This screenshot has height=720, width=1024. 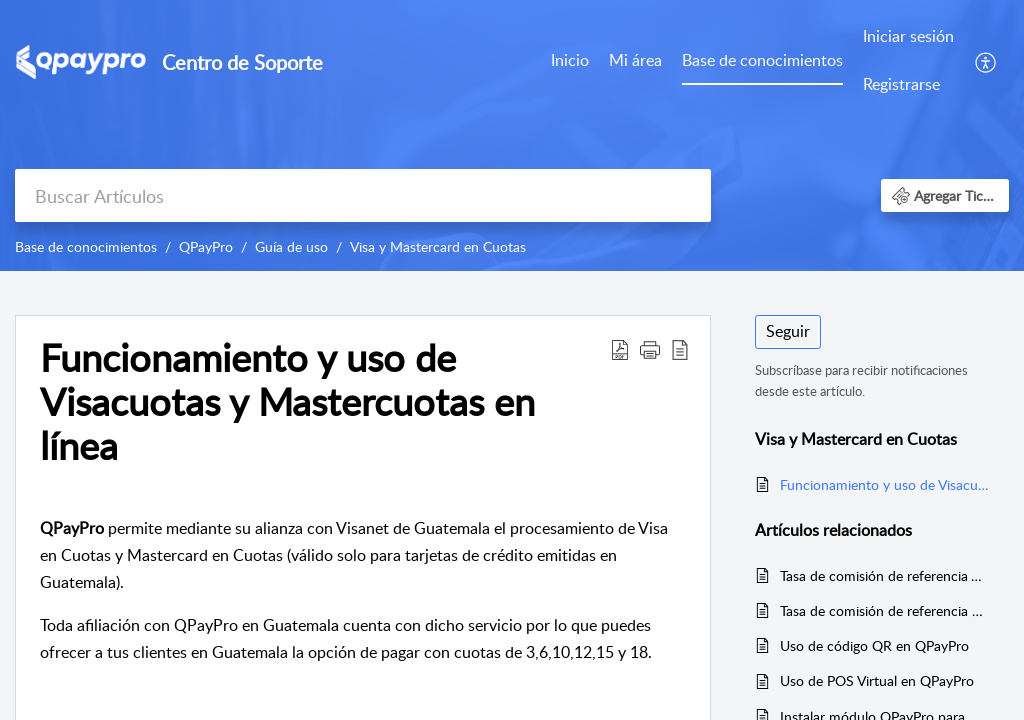 What do you see at coordinates (901, 84) in the screenshot?
I see `Registrarse` at bounding box center [901, 84].